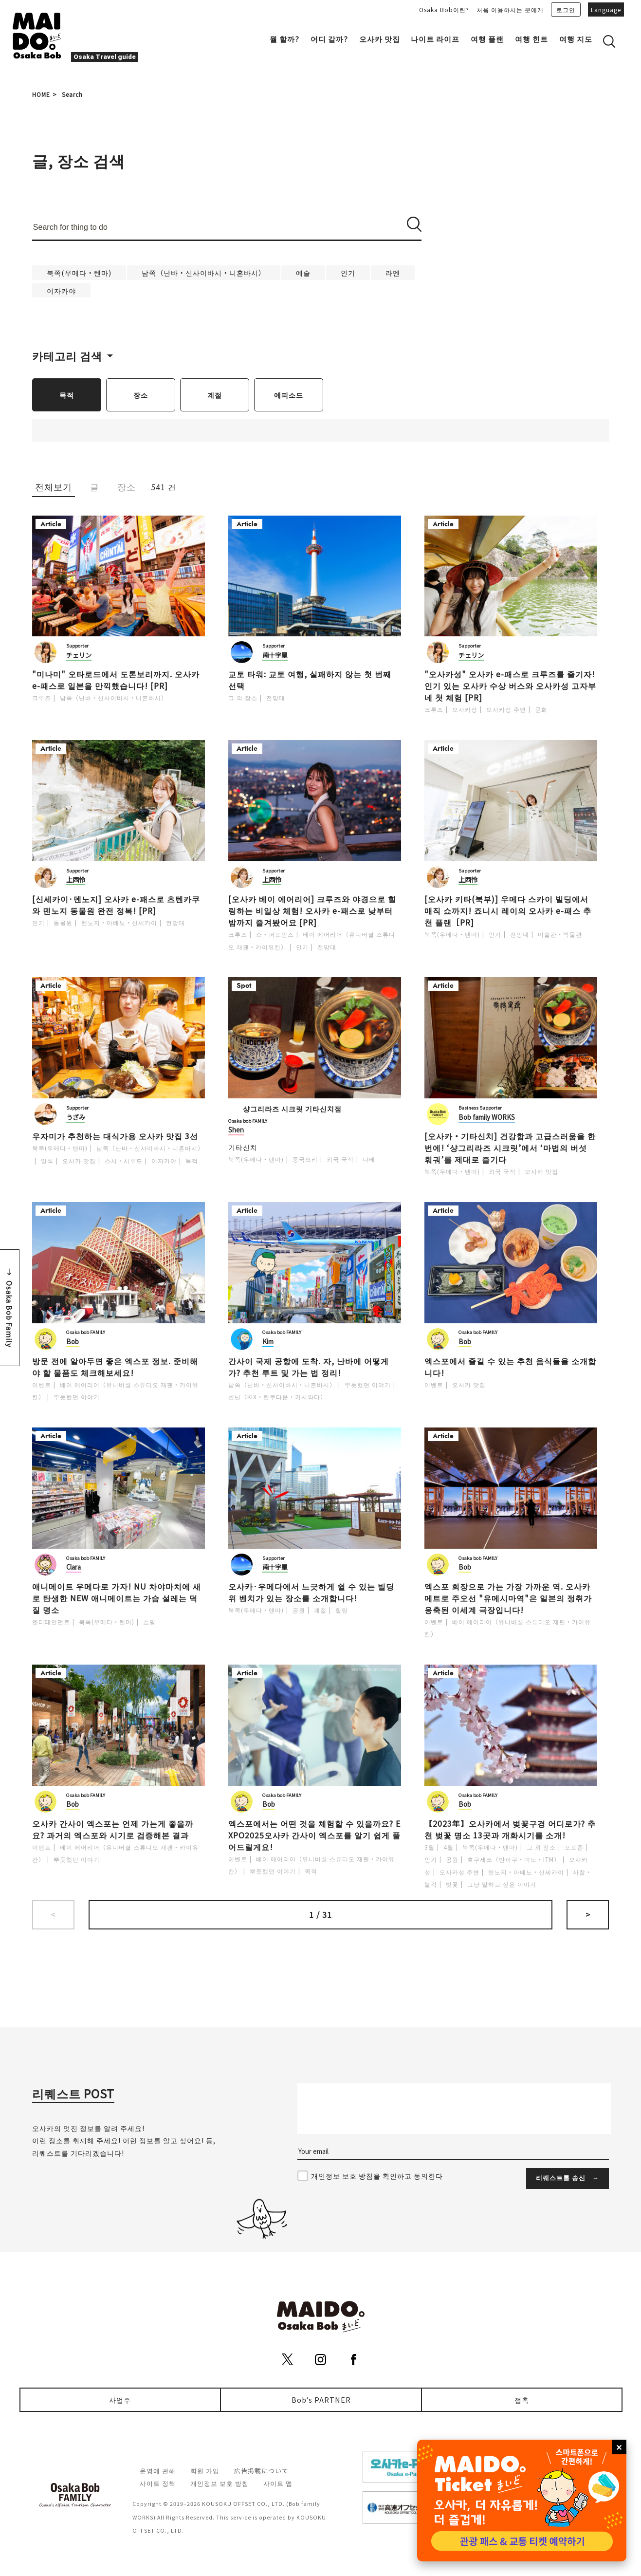  Describe the element at coordinates (531, 39) in the screenshot. I see `여행 힌트` at that location.